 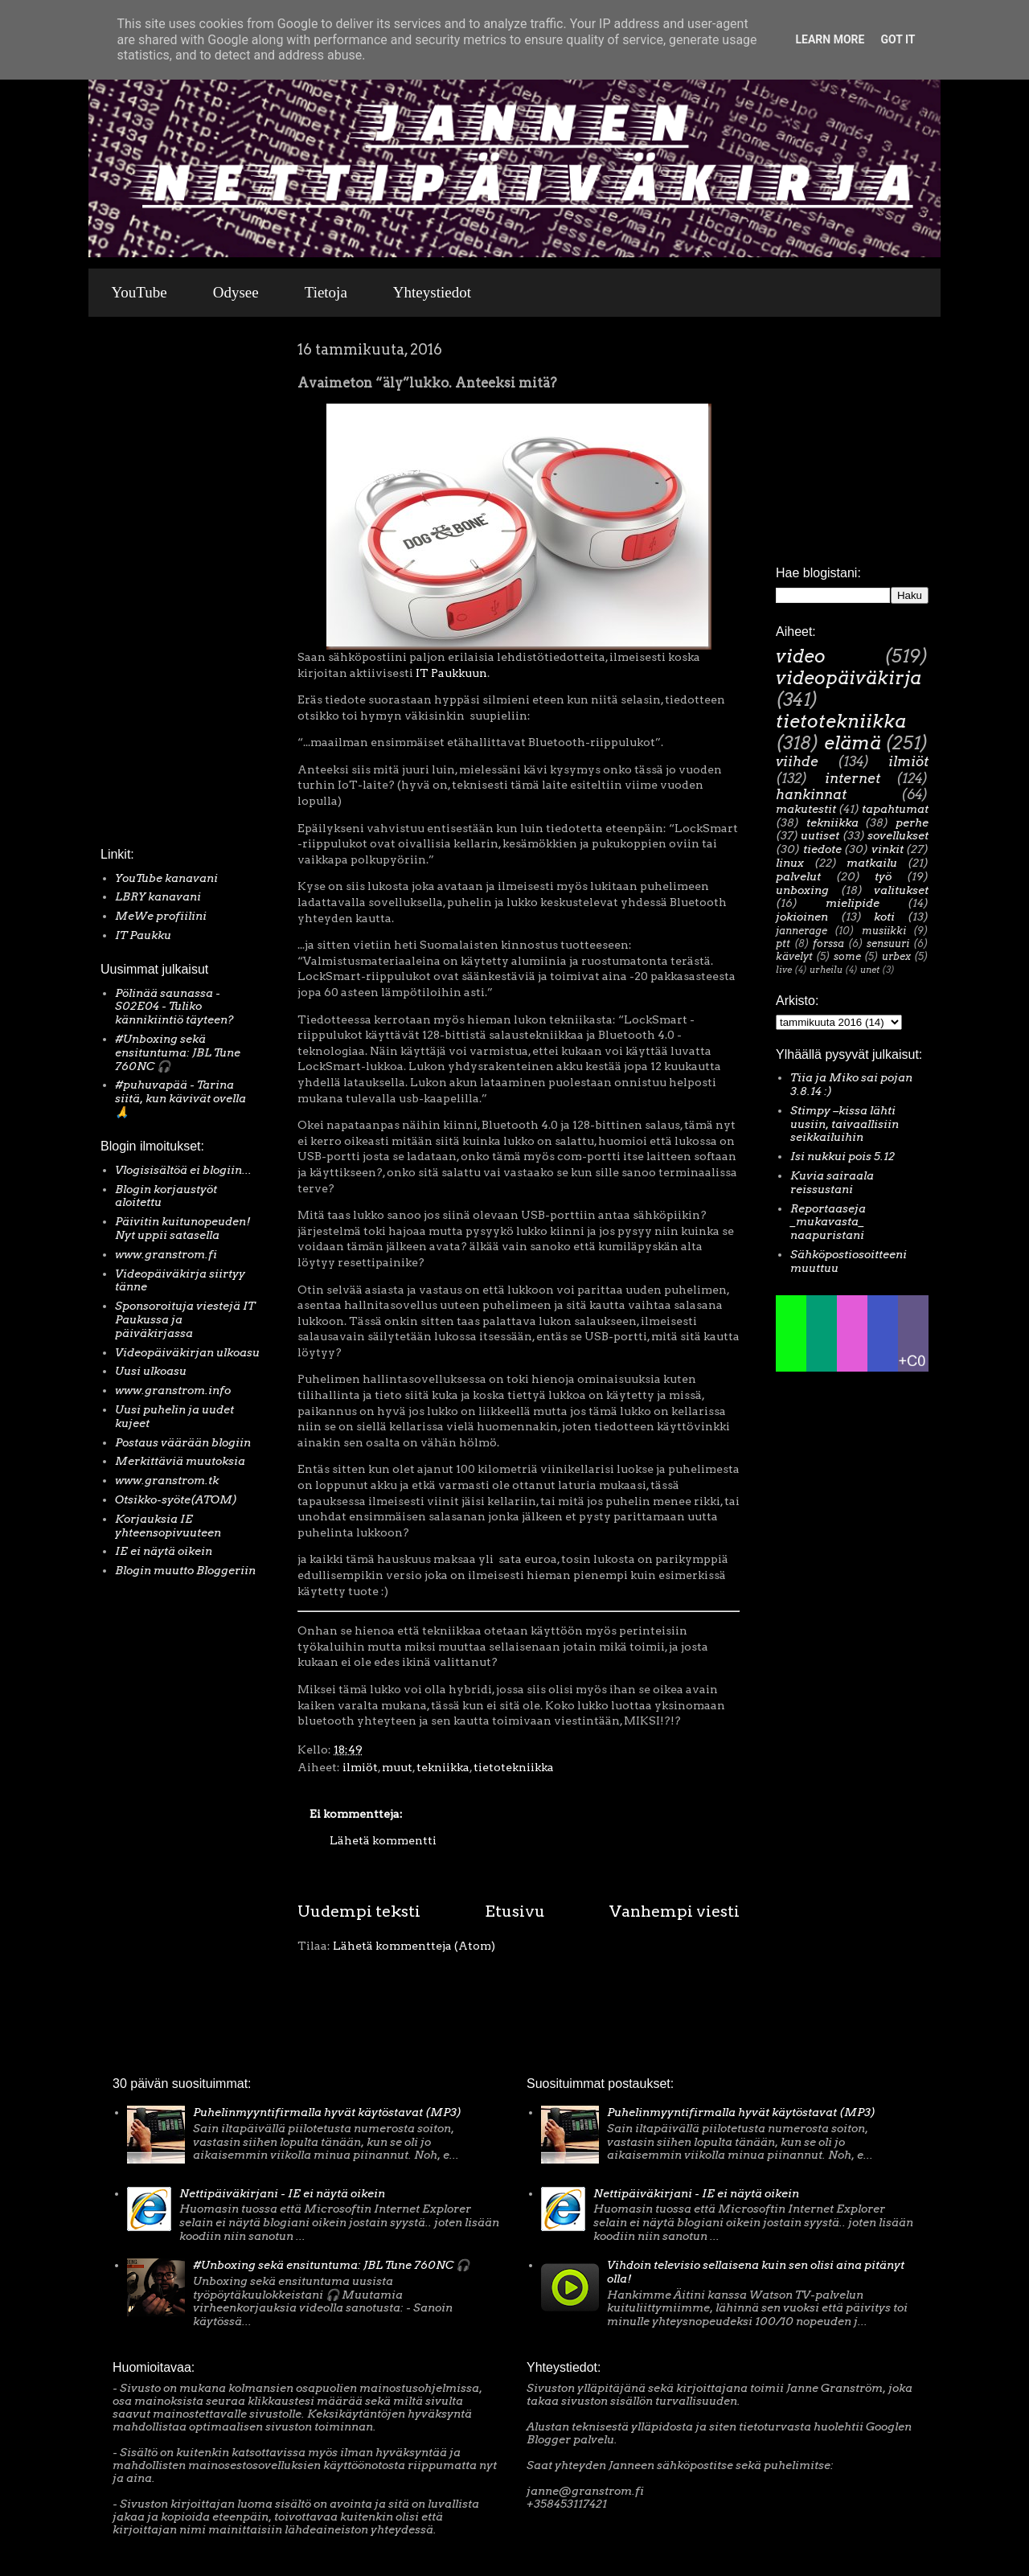 What do you see at coordinates (514, 1767) in the screenshot?
I see `tietotekniikka` at bounding box center [514, 1767].